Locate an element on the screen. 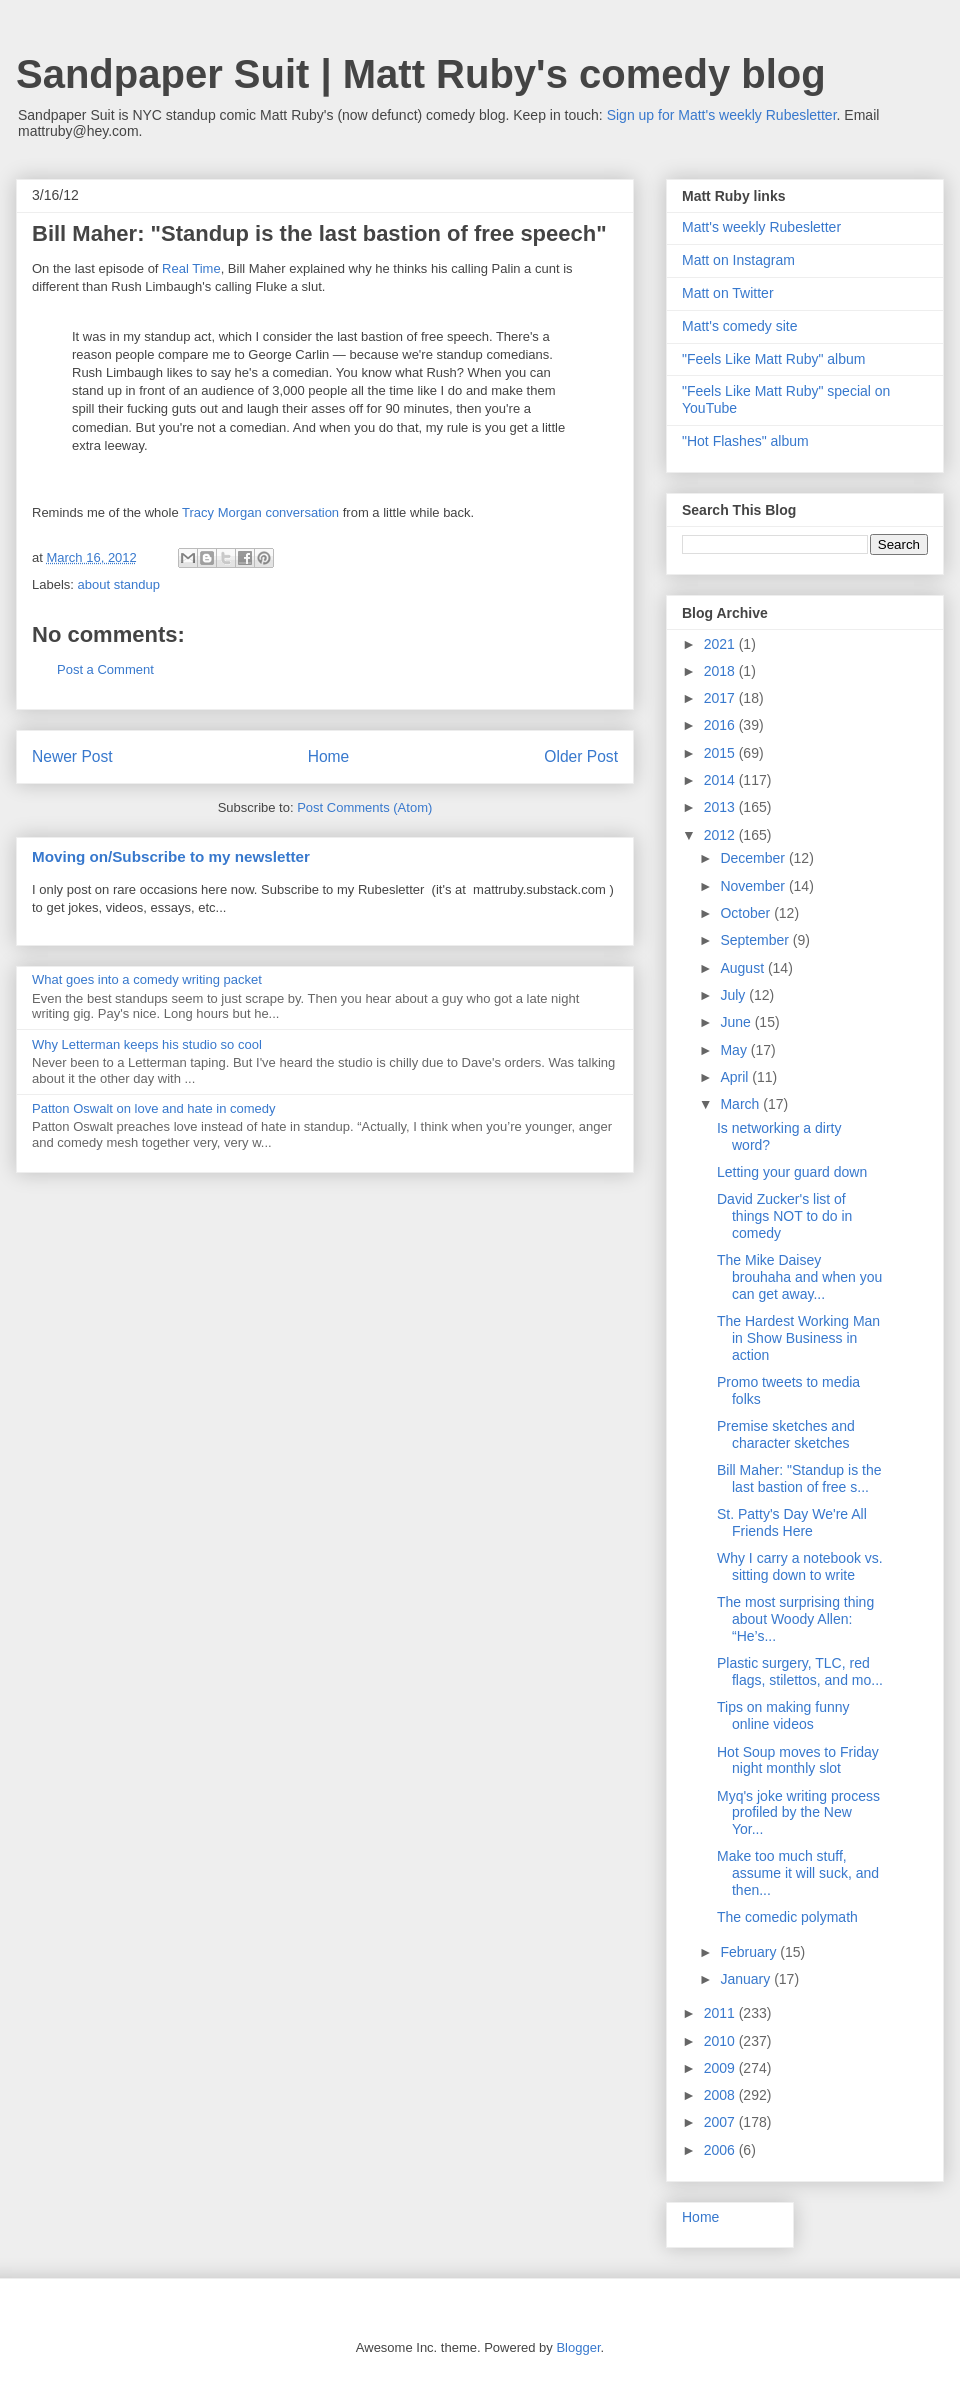 The width and height of the screenshot is (960, 2388). October is located at coordinates (747, 913).